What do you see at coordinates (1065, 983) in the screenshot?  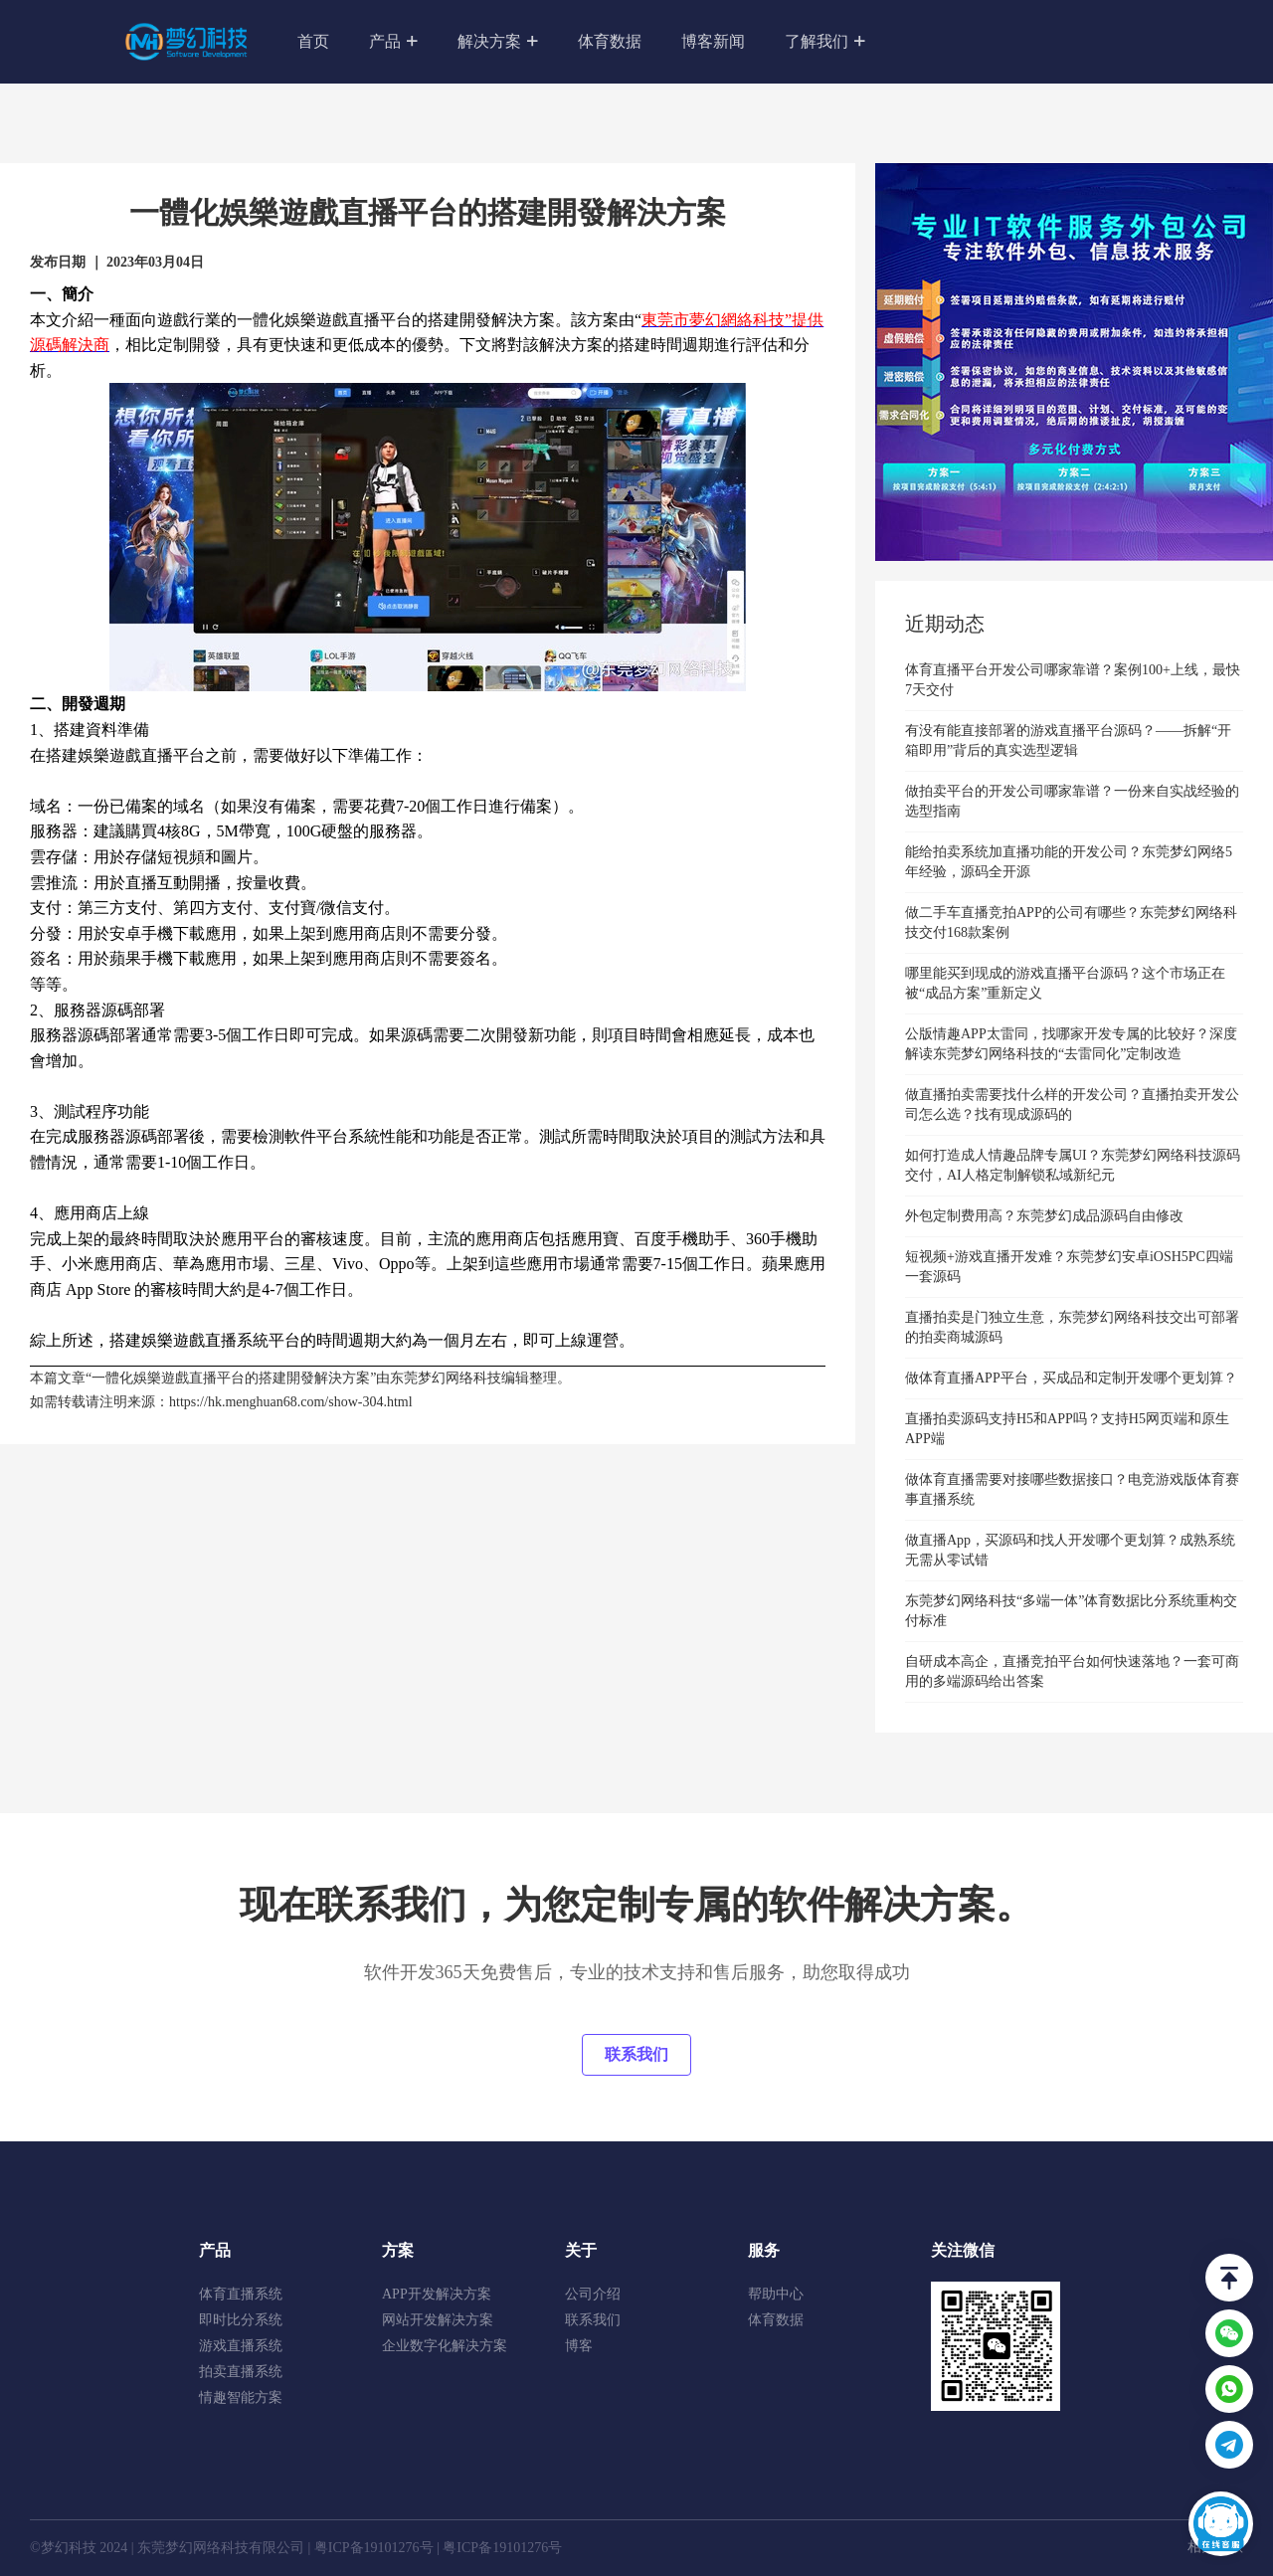 I see `哪里能买到现成的游戏直播平台源码？这个市场正在被“成品方案”重新定义` at bounding box center [1065, 983].